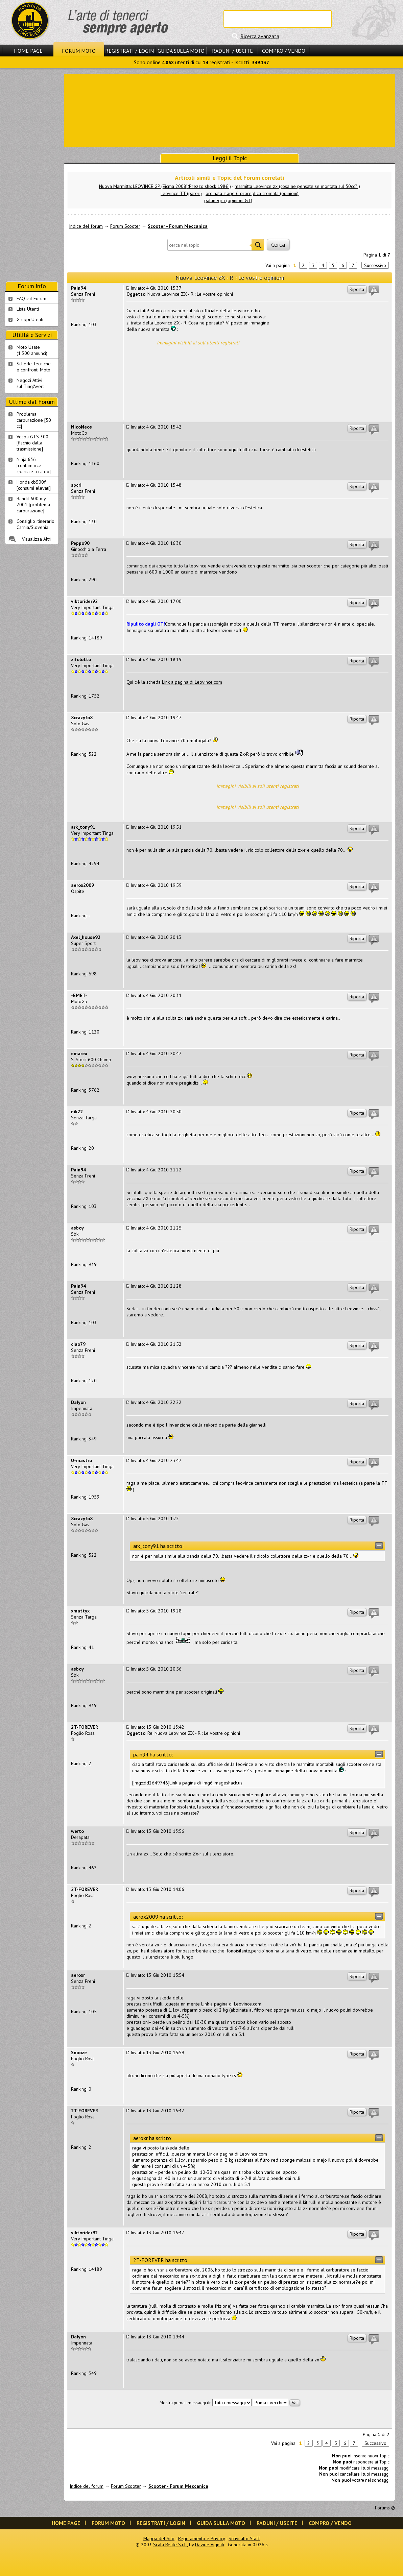 This screenshot has height=2576, width=403. I want to click on Link a pagina di Leovince.com, so click(192, 682).